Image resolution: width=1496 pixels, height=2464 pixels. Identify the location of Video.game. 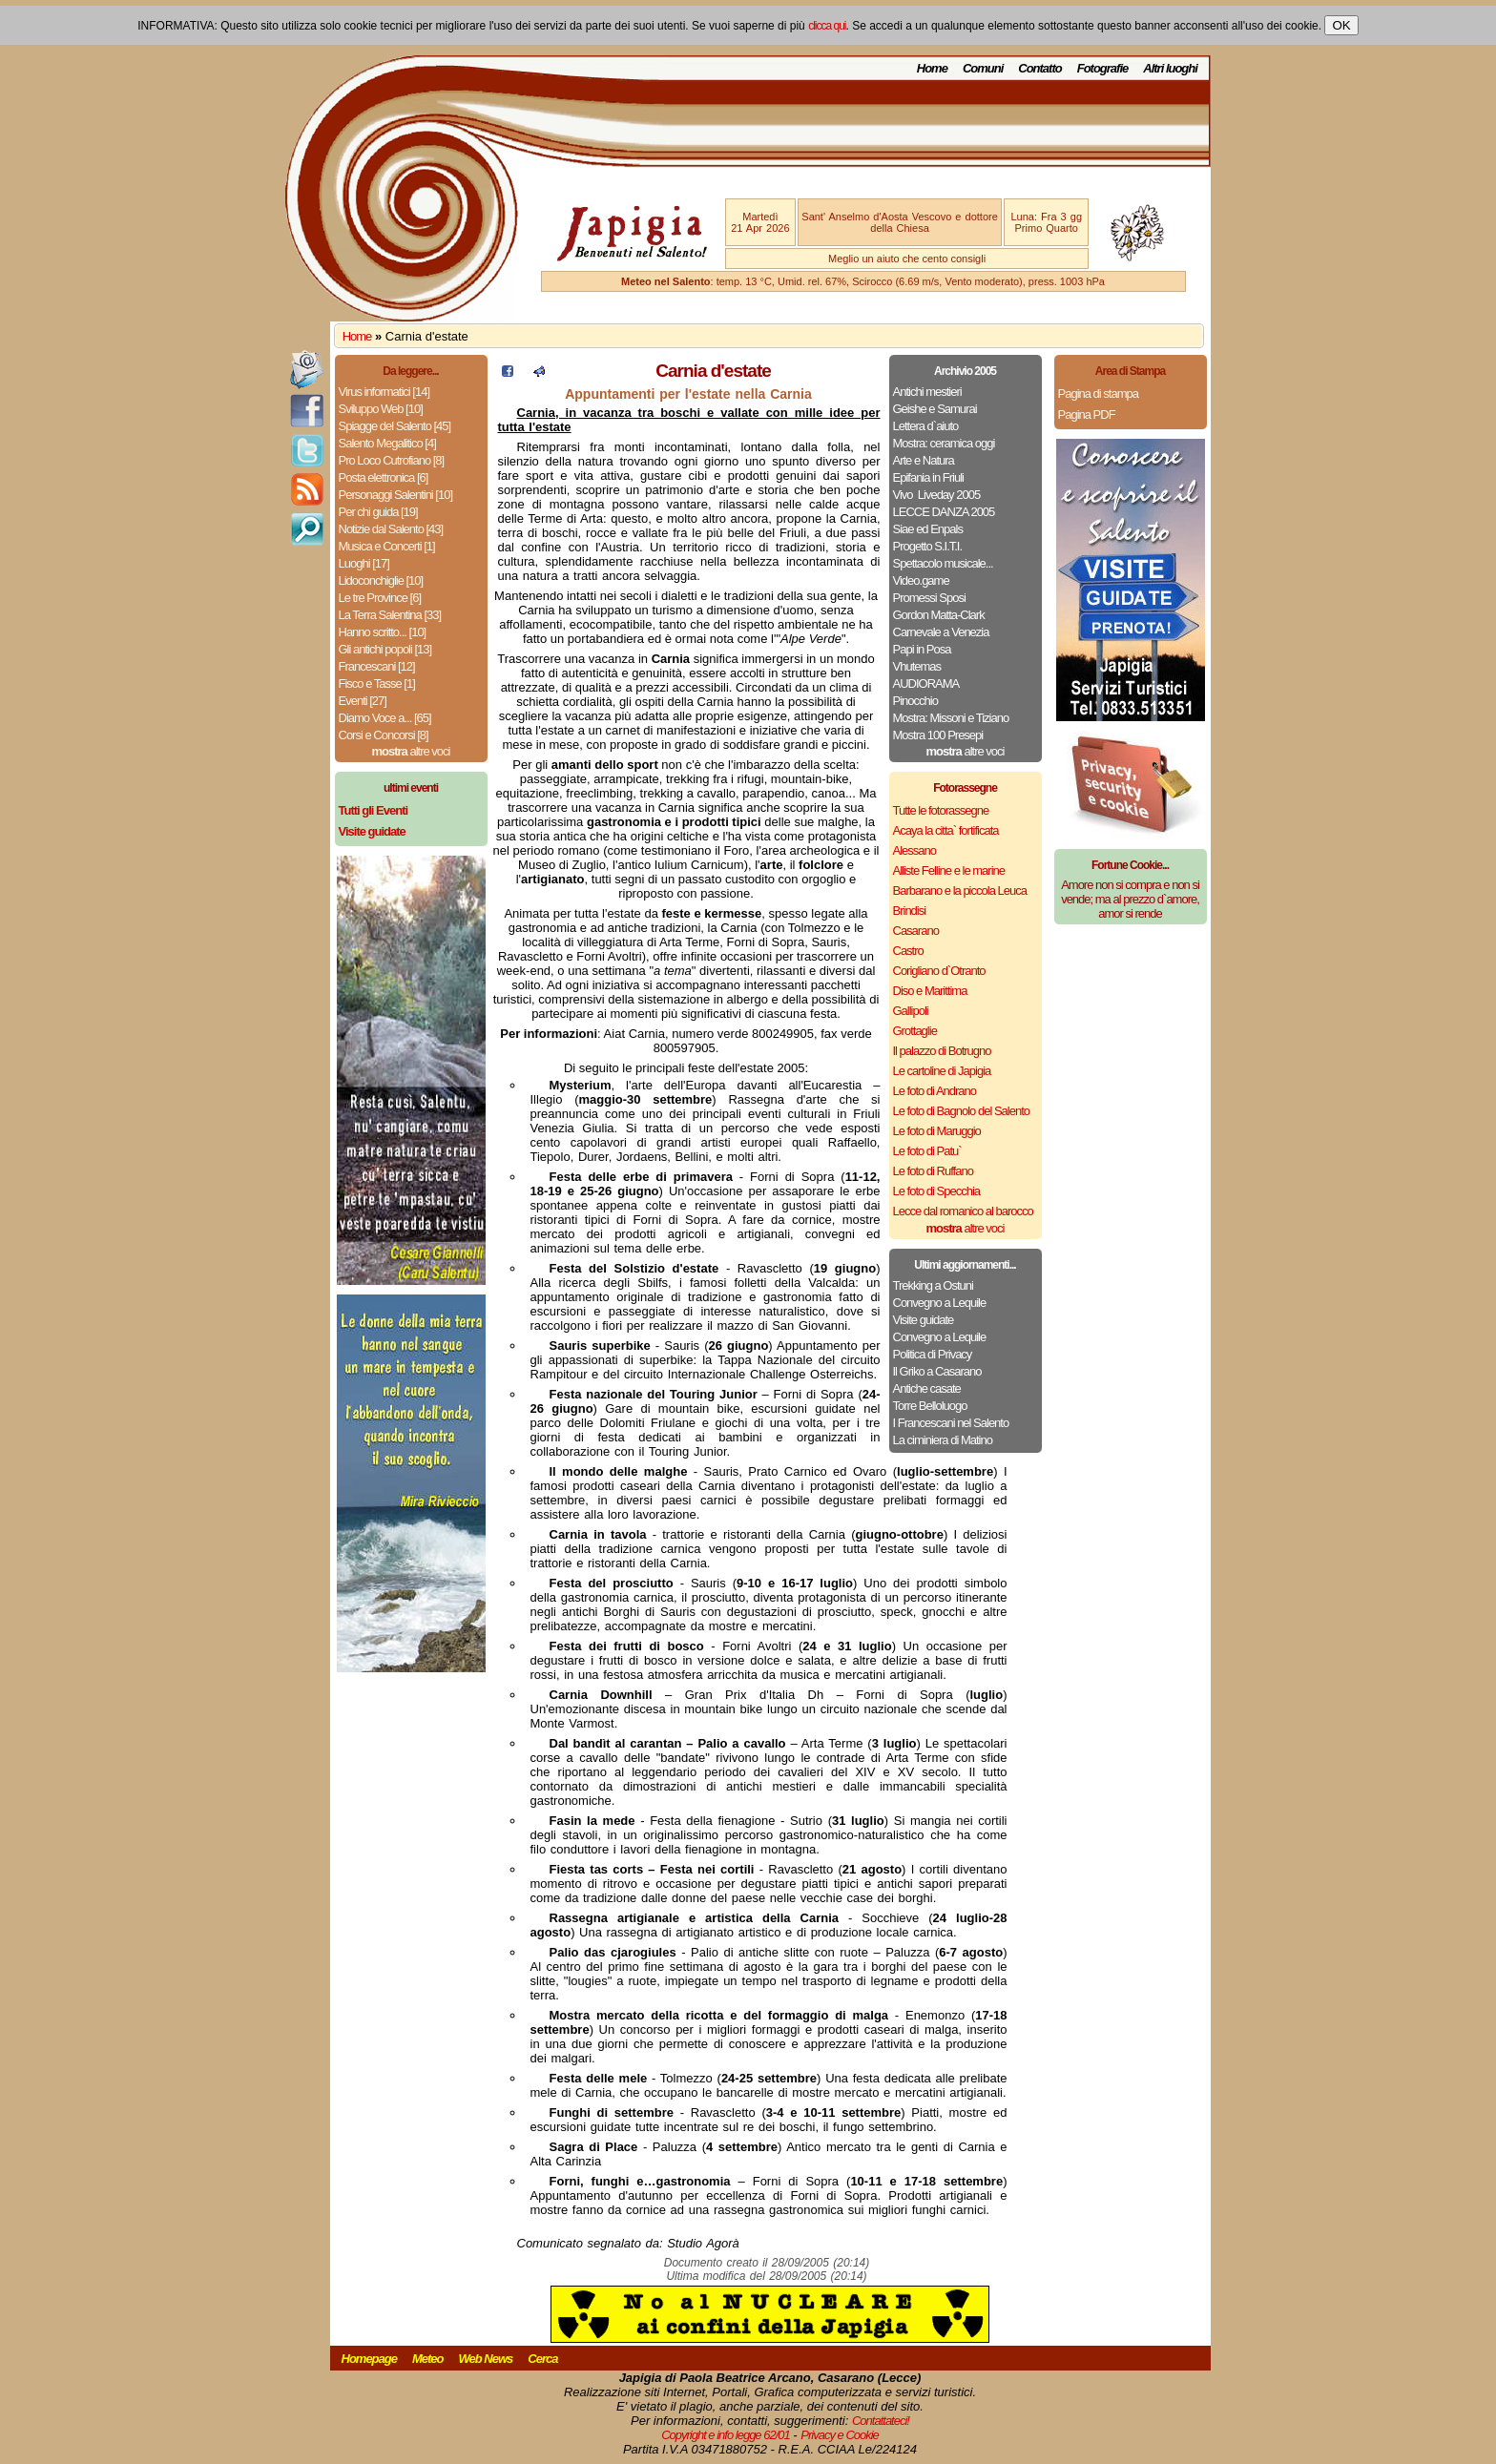
(921, 580).